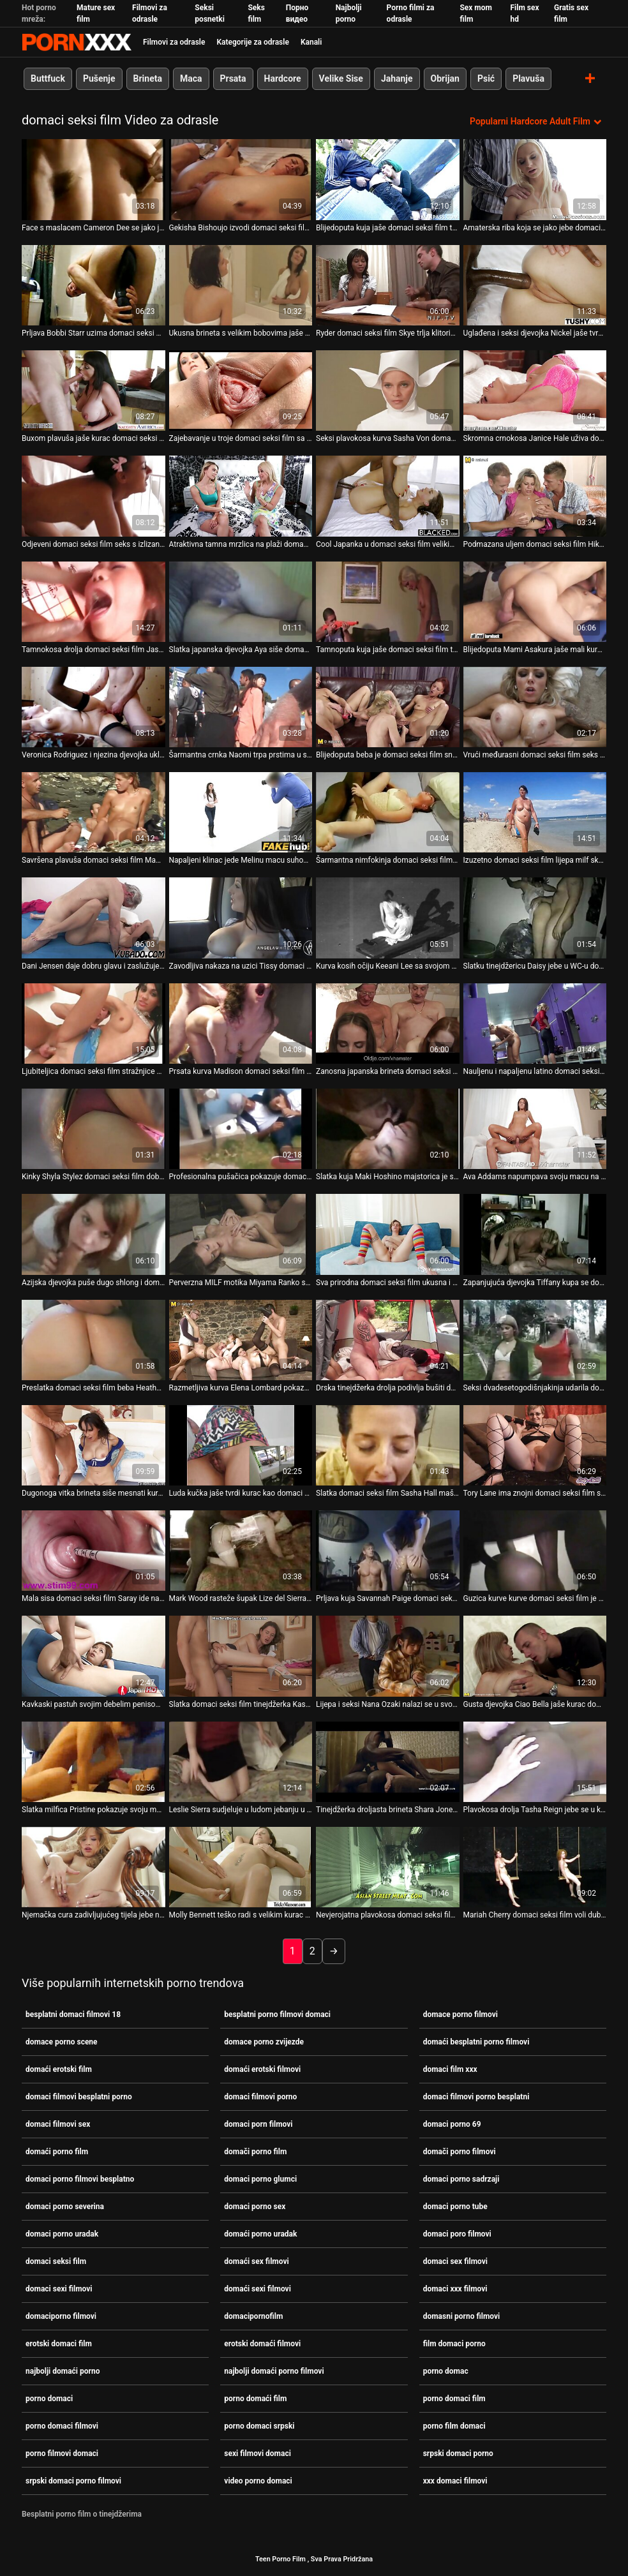  What do you see at coordinates (57, 2151) in the screenshot?
I see `domaći porno film` at bounding box center [57, 2151].